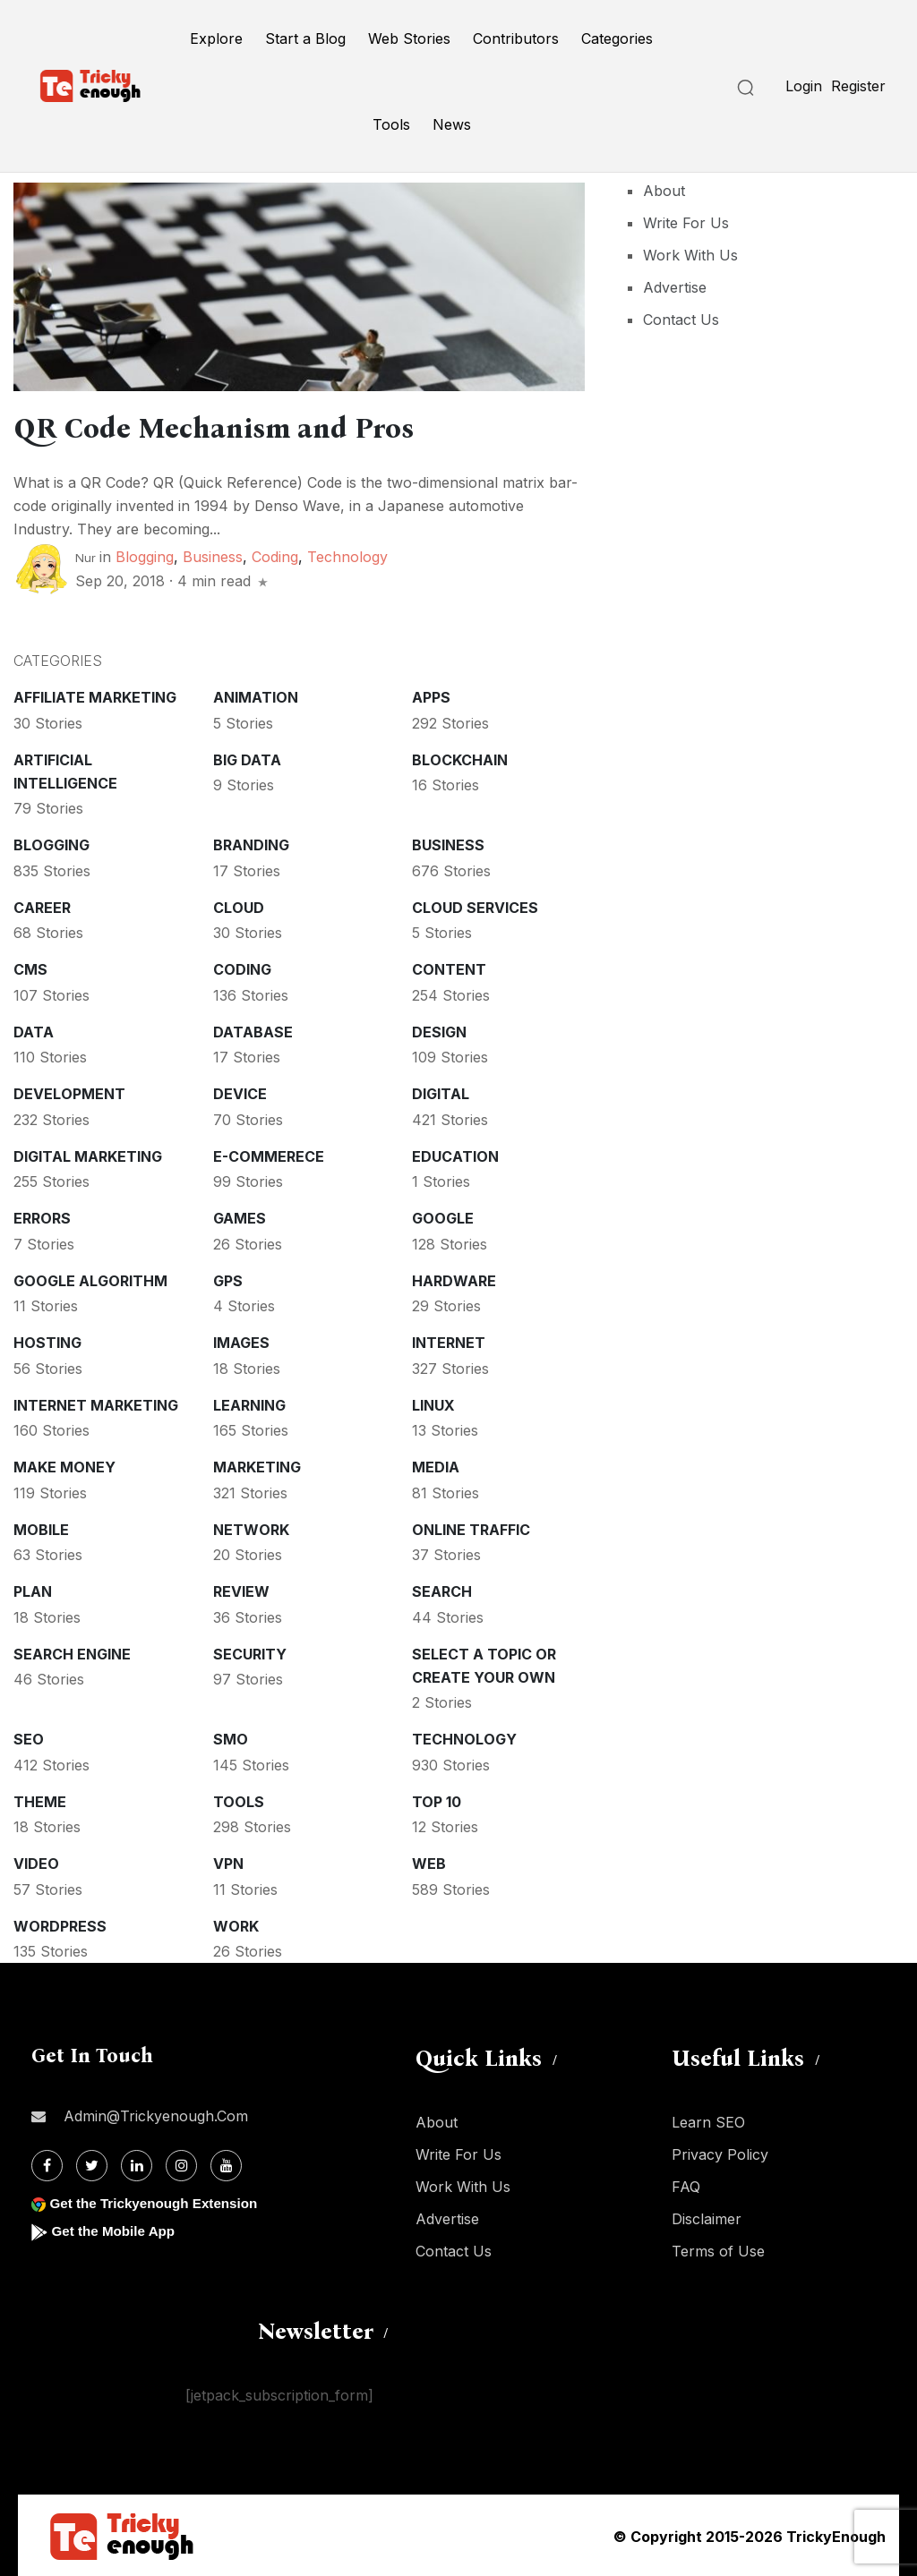 The image size is (917, 2576). Describe the element at coordinates (33, 1030) in the screenshot. I see `Data` at that location.